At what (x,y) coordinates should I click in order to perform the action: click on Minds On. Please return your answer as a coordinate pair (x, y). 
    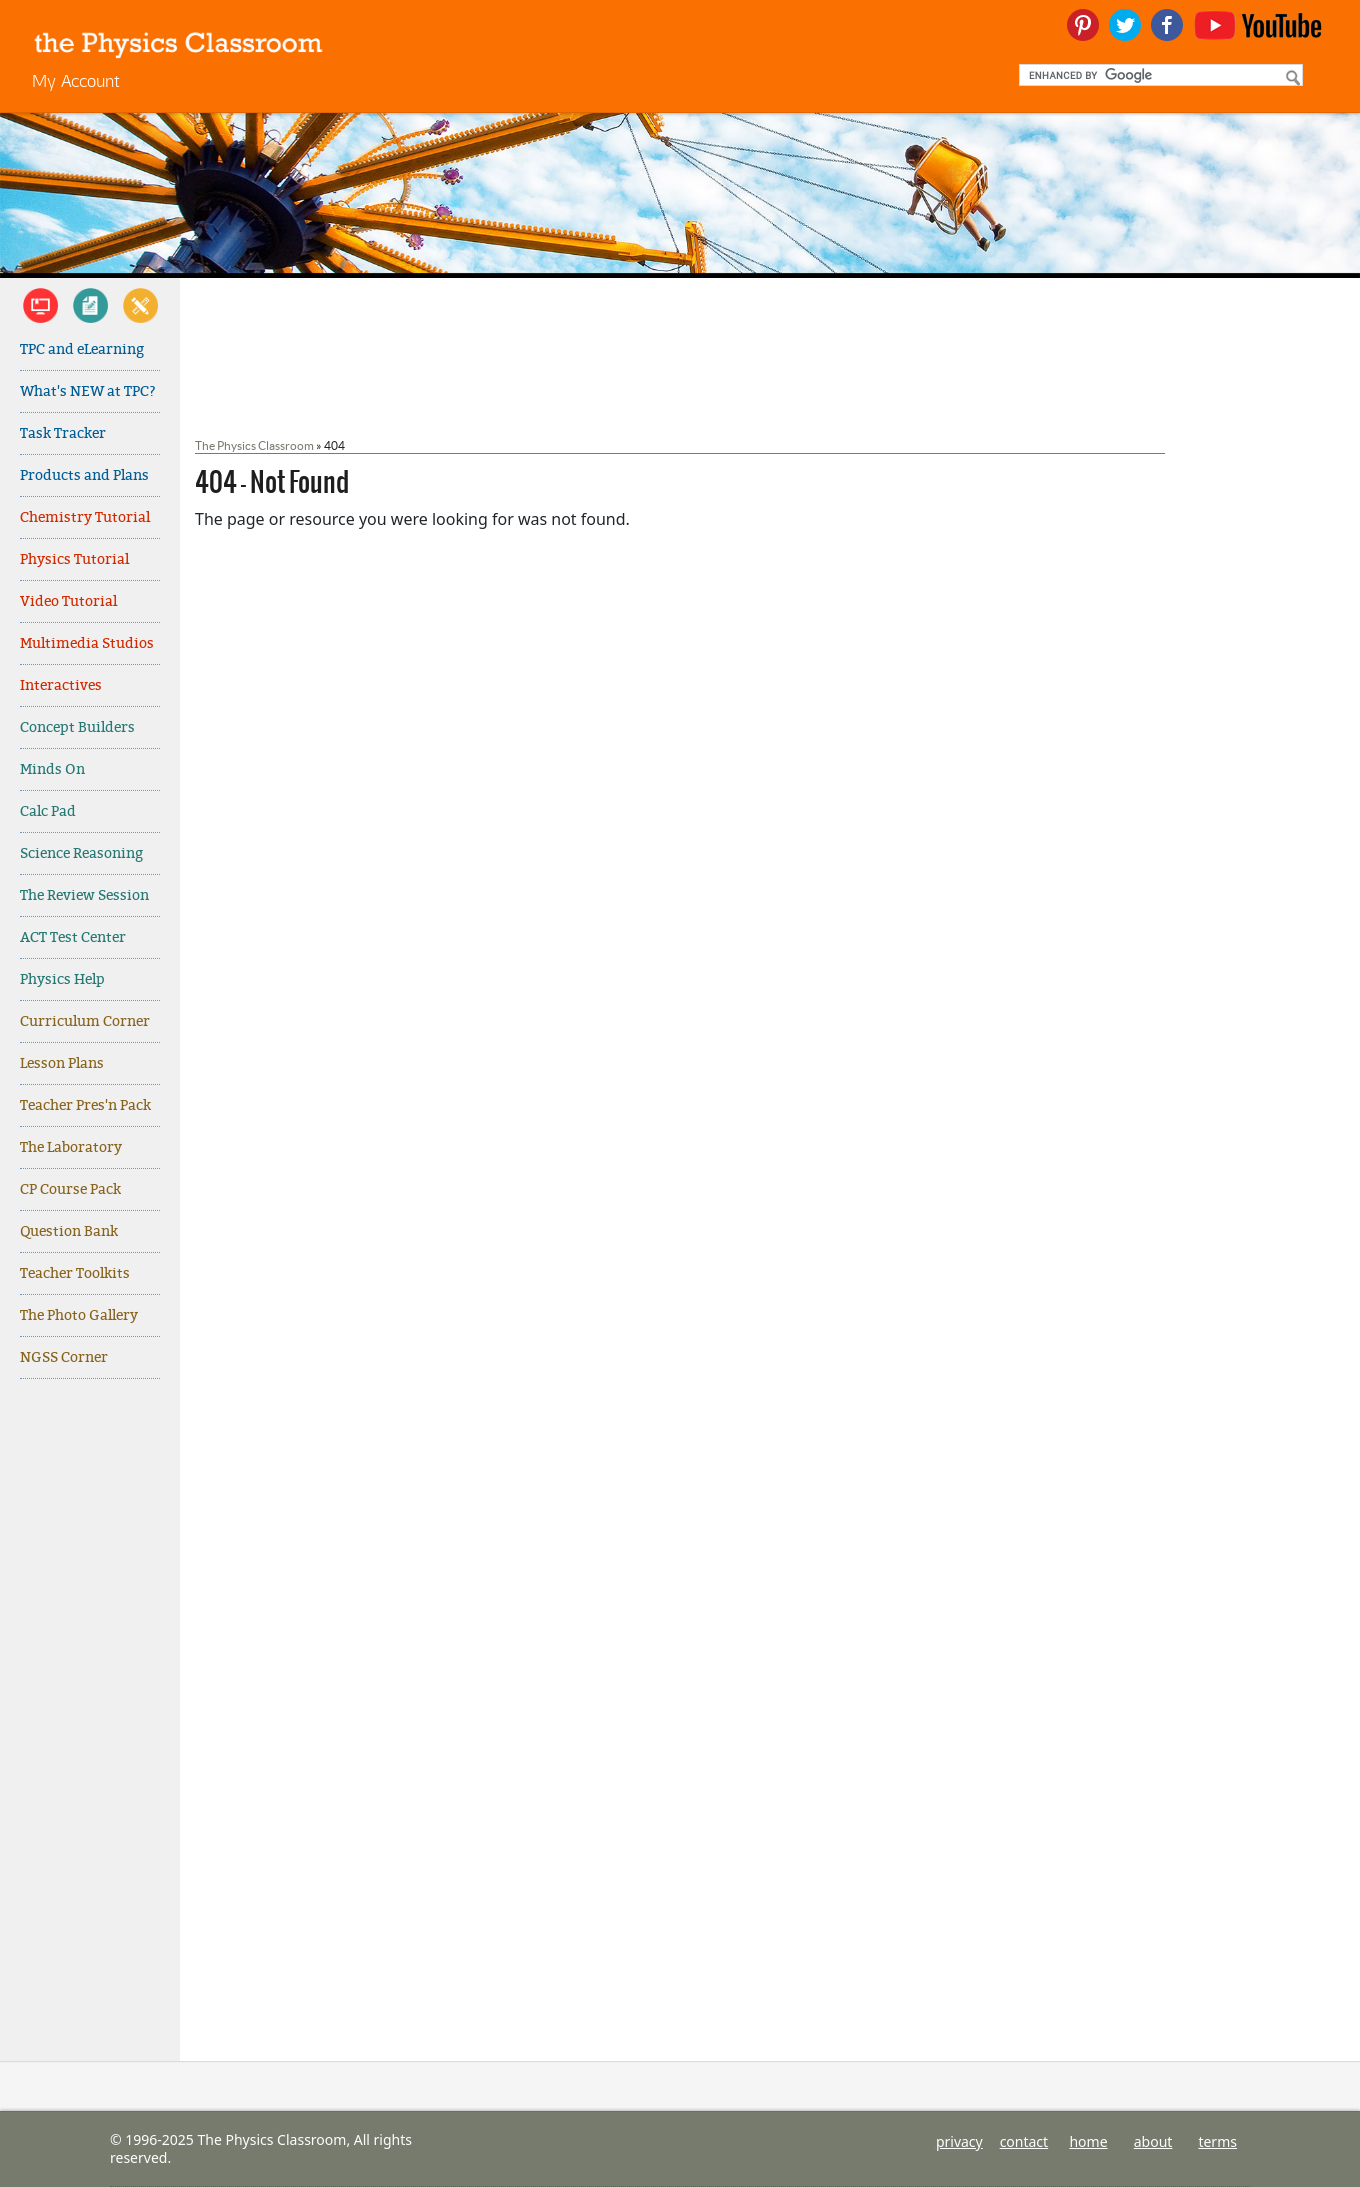
    Looking at the image, I should click on (52, 769).